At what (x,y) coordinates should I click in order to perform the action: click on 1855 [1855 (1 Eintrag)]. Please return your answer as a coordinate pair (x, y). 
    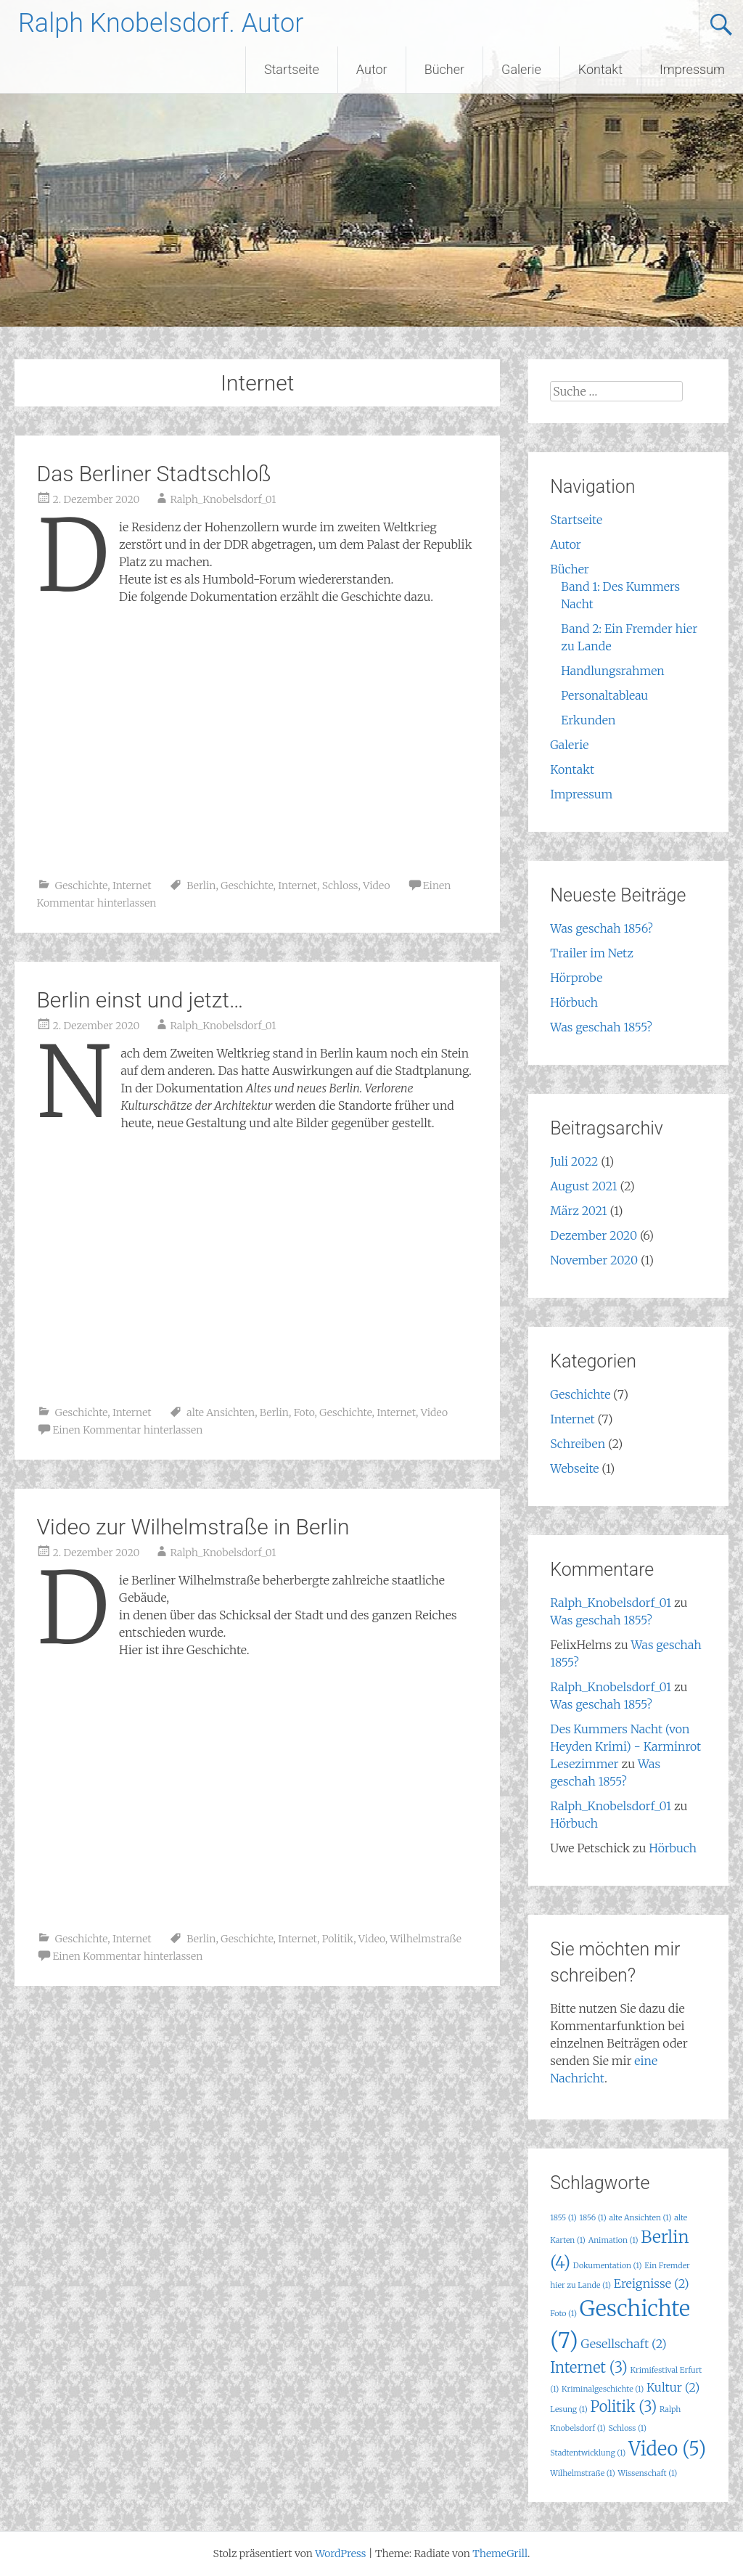
    Looking at the image, I should click on (563, 2218).